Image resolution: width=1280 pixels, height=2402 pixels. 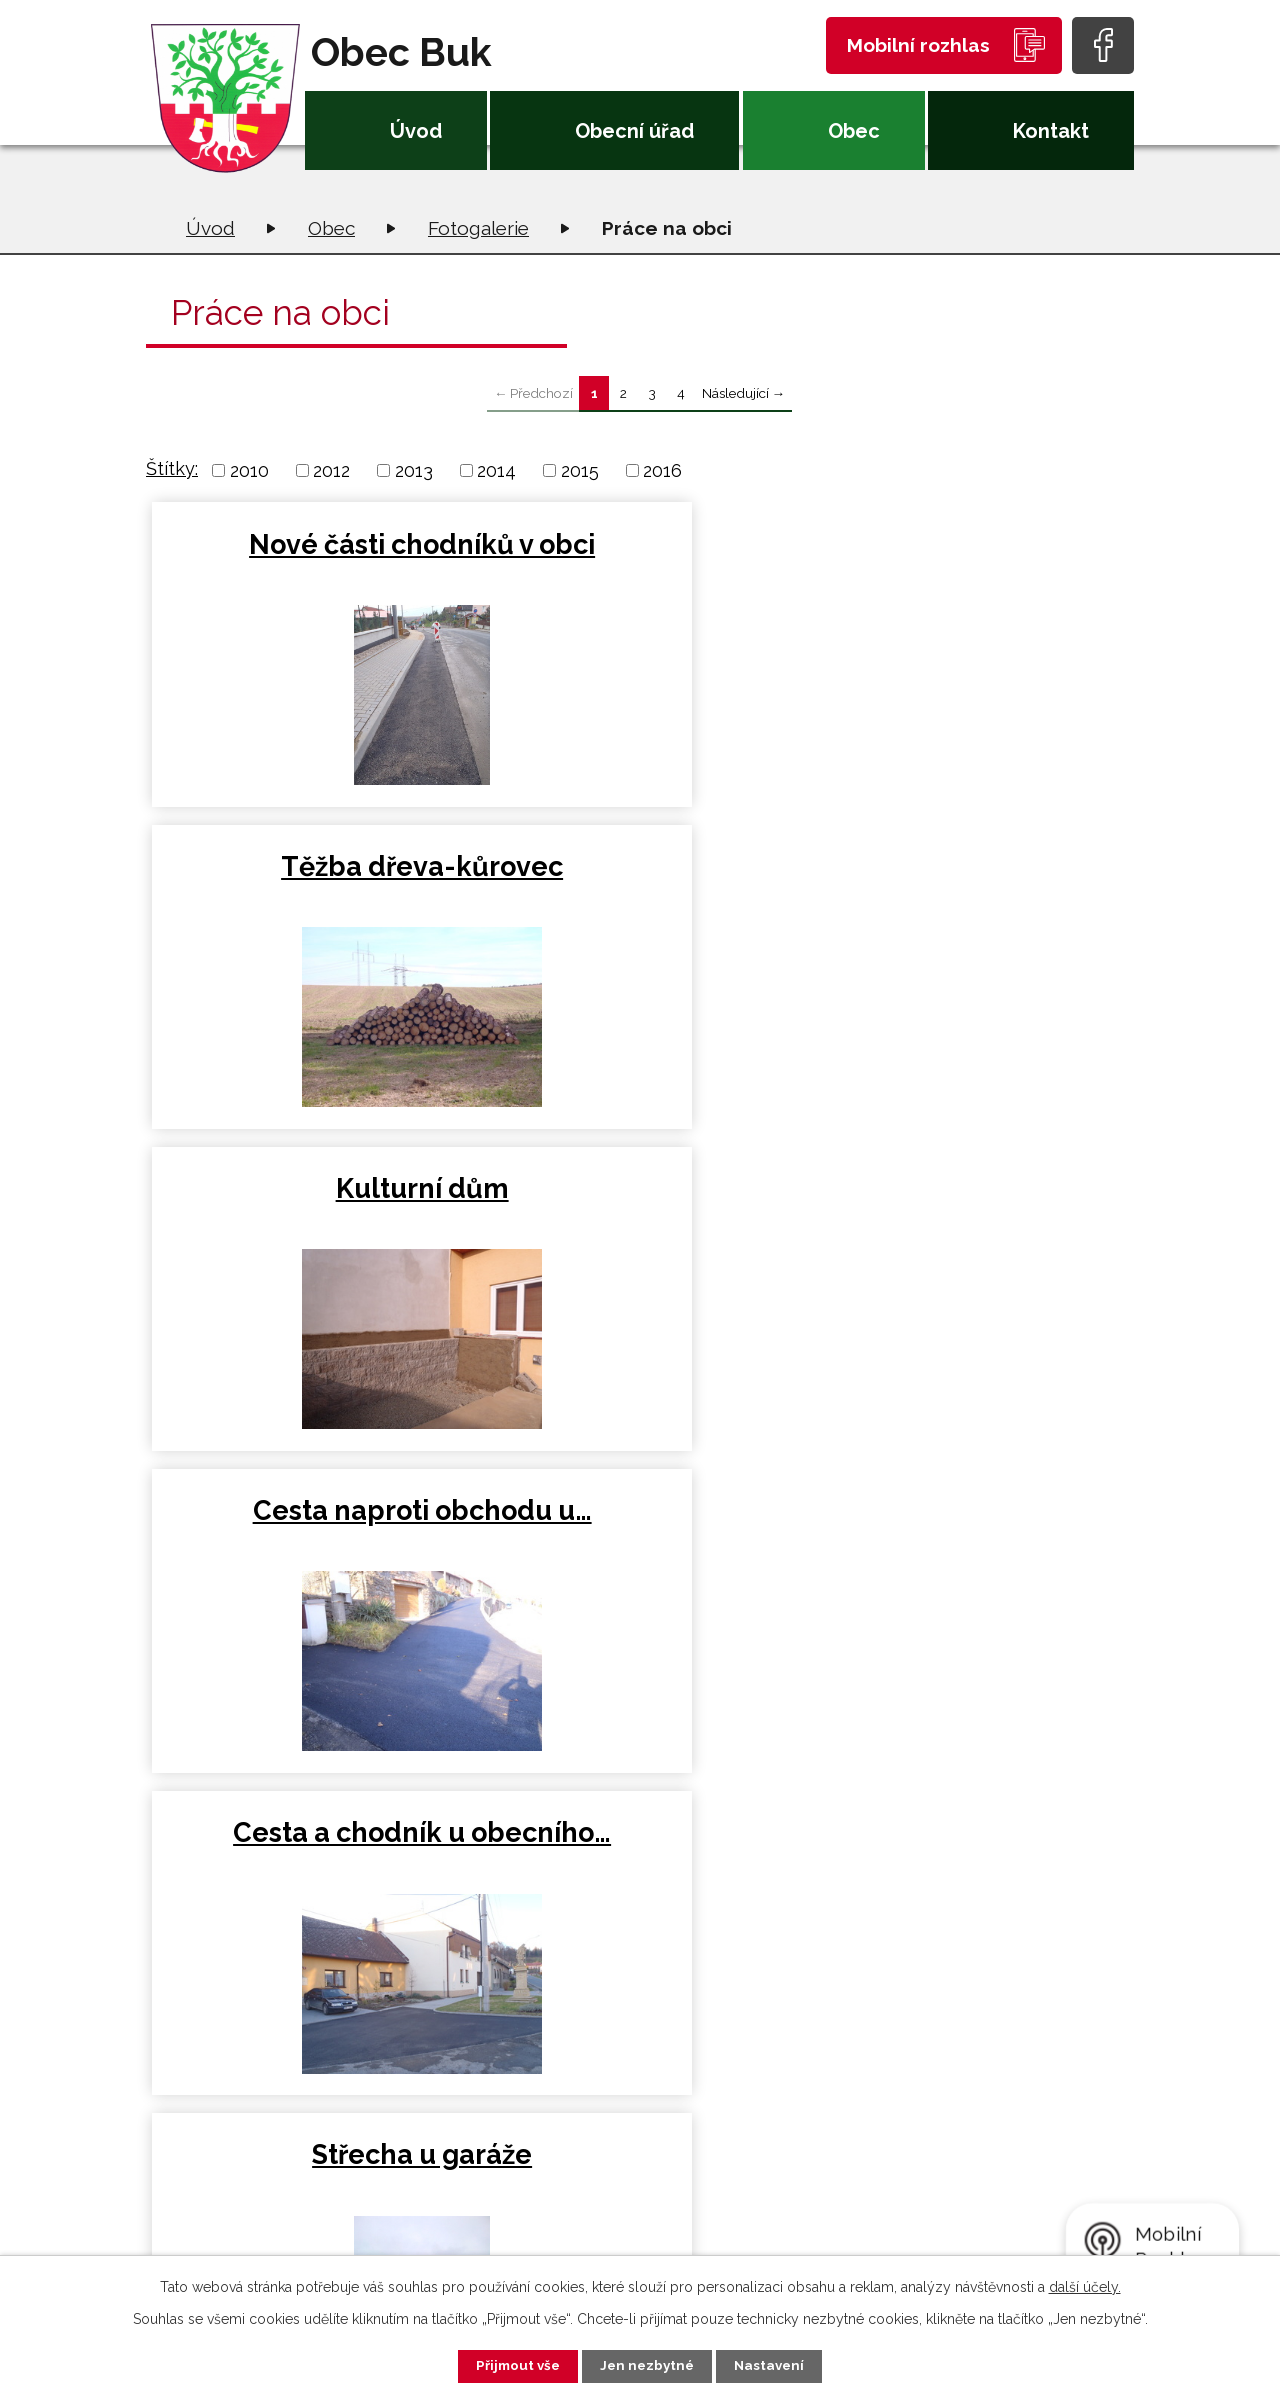 What do you see at coordinates (639, 1204) in the screenshot?
I see `Bedny na stany` at bounding box center [639, 1204].